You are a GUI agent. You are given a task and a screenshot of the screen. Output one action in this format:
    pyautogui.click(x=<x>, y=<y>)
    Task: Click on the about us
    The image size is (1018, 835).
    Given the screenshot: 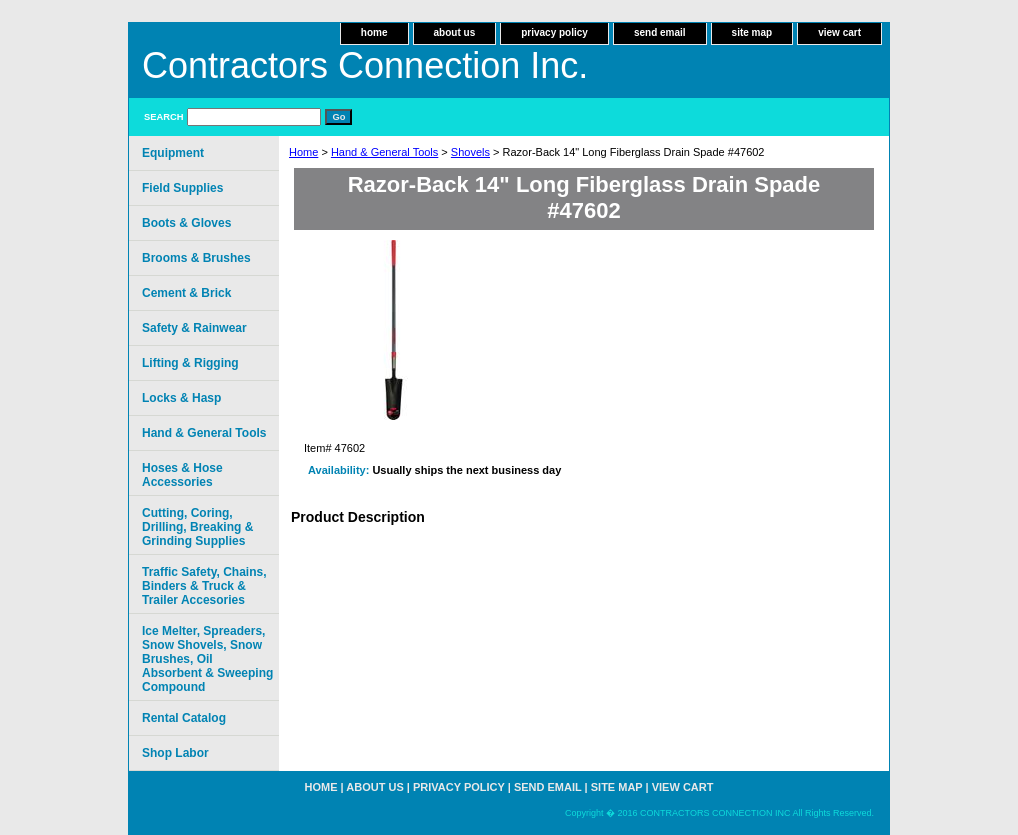 What is the action you would take?
    pyautogui.click(x=455, y=32)
    